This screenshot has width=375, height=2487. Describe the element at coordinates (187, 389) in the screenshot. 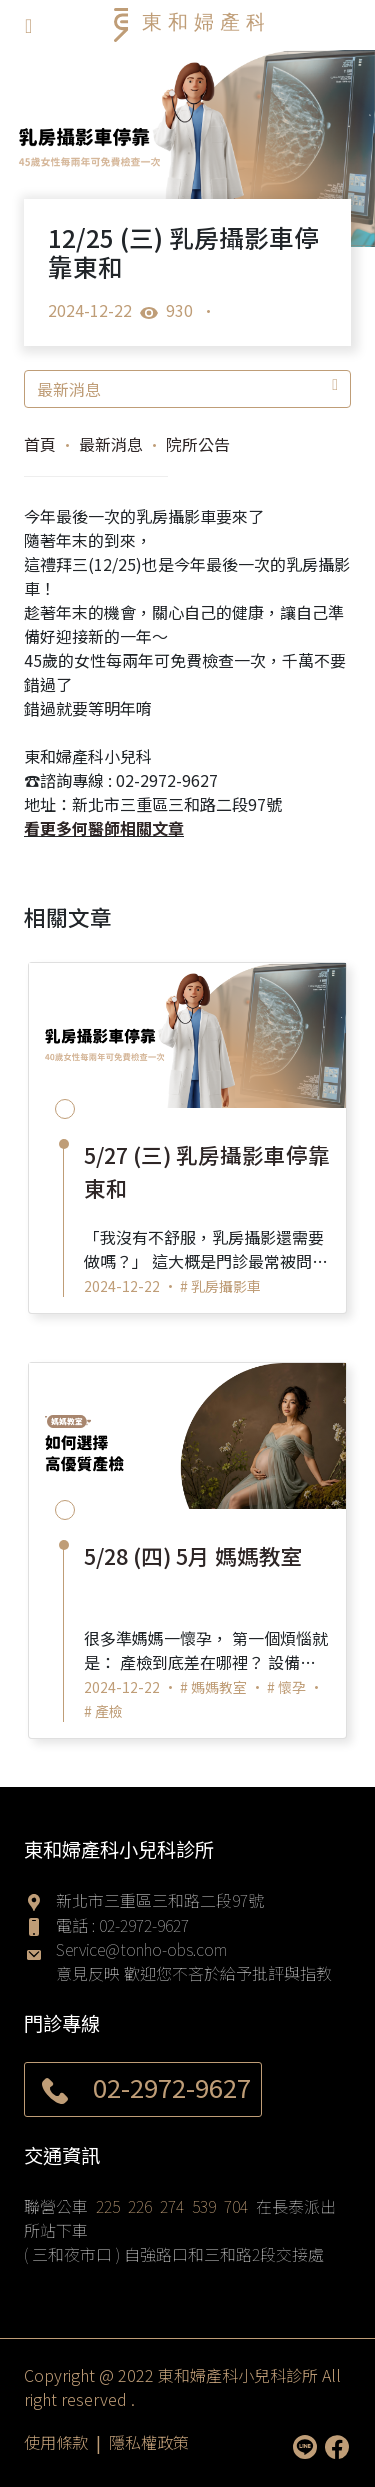

I see `最新消息` at that location.